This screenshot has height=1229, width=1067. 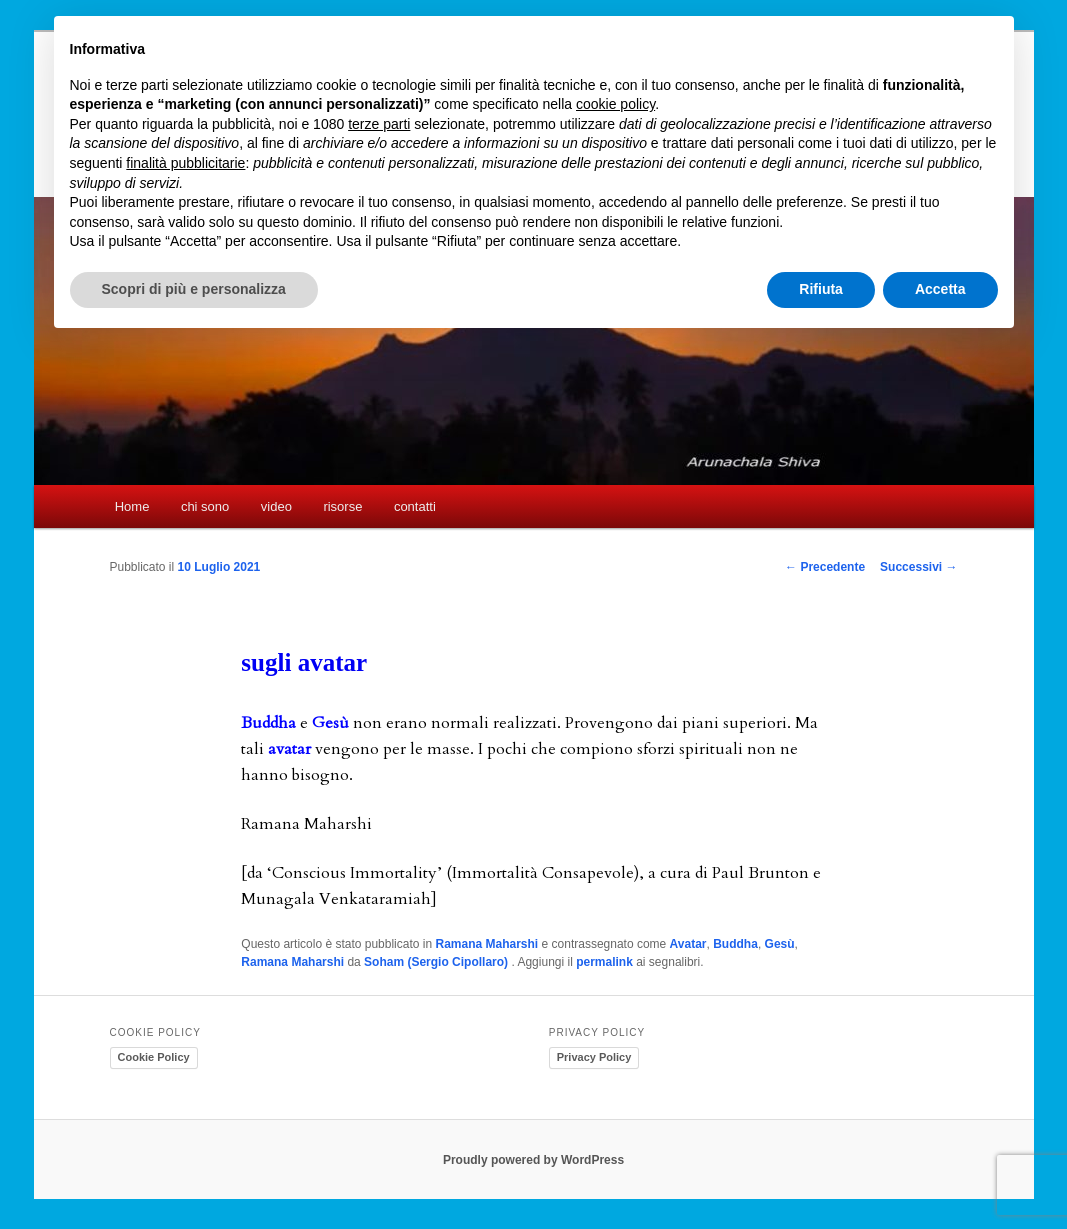 I want to click on permalink, so click(x=604, y=962).